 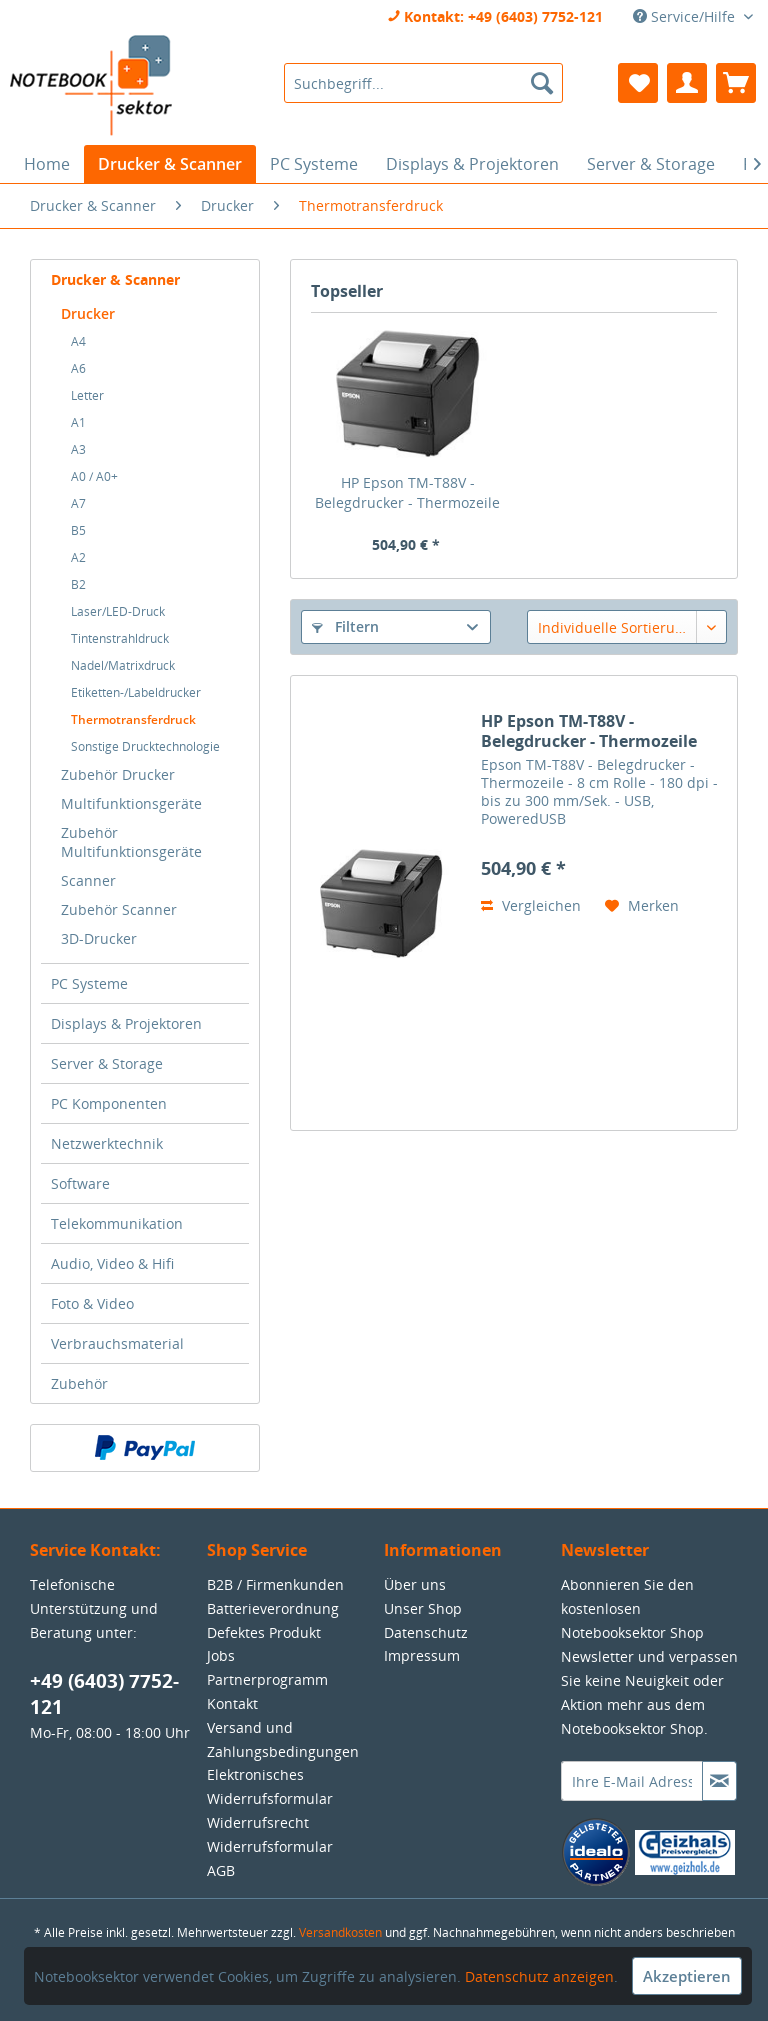 I want to click on Datenschutz anzeigen, so click(x=539, y=1976).